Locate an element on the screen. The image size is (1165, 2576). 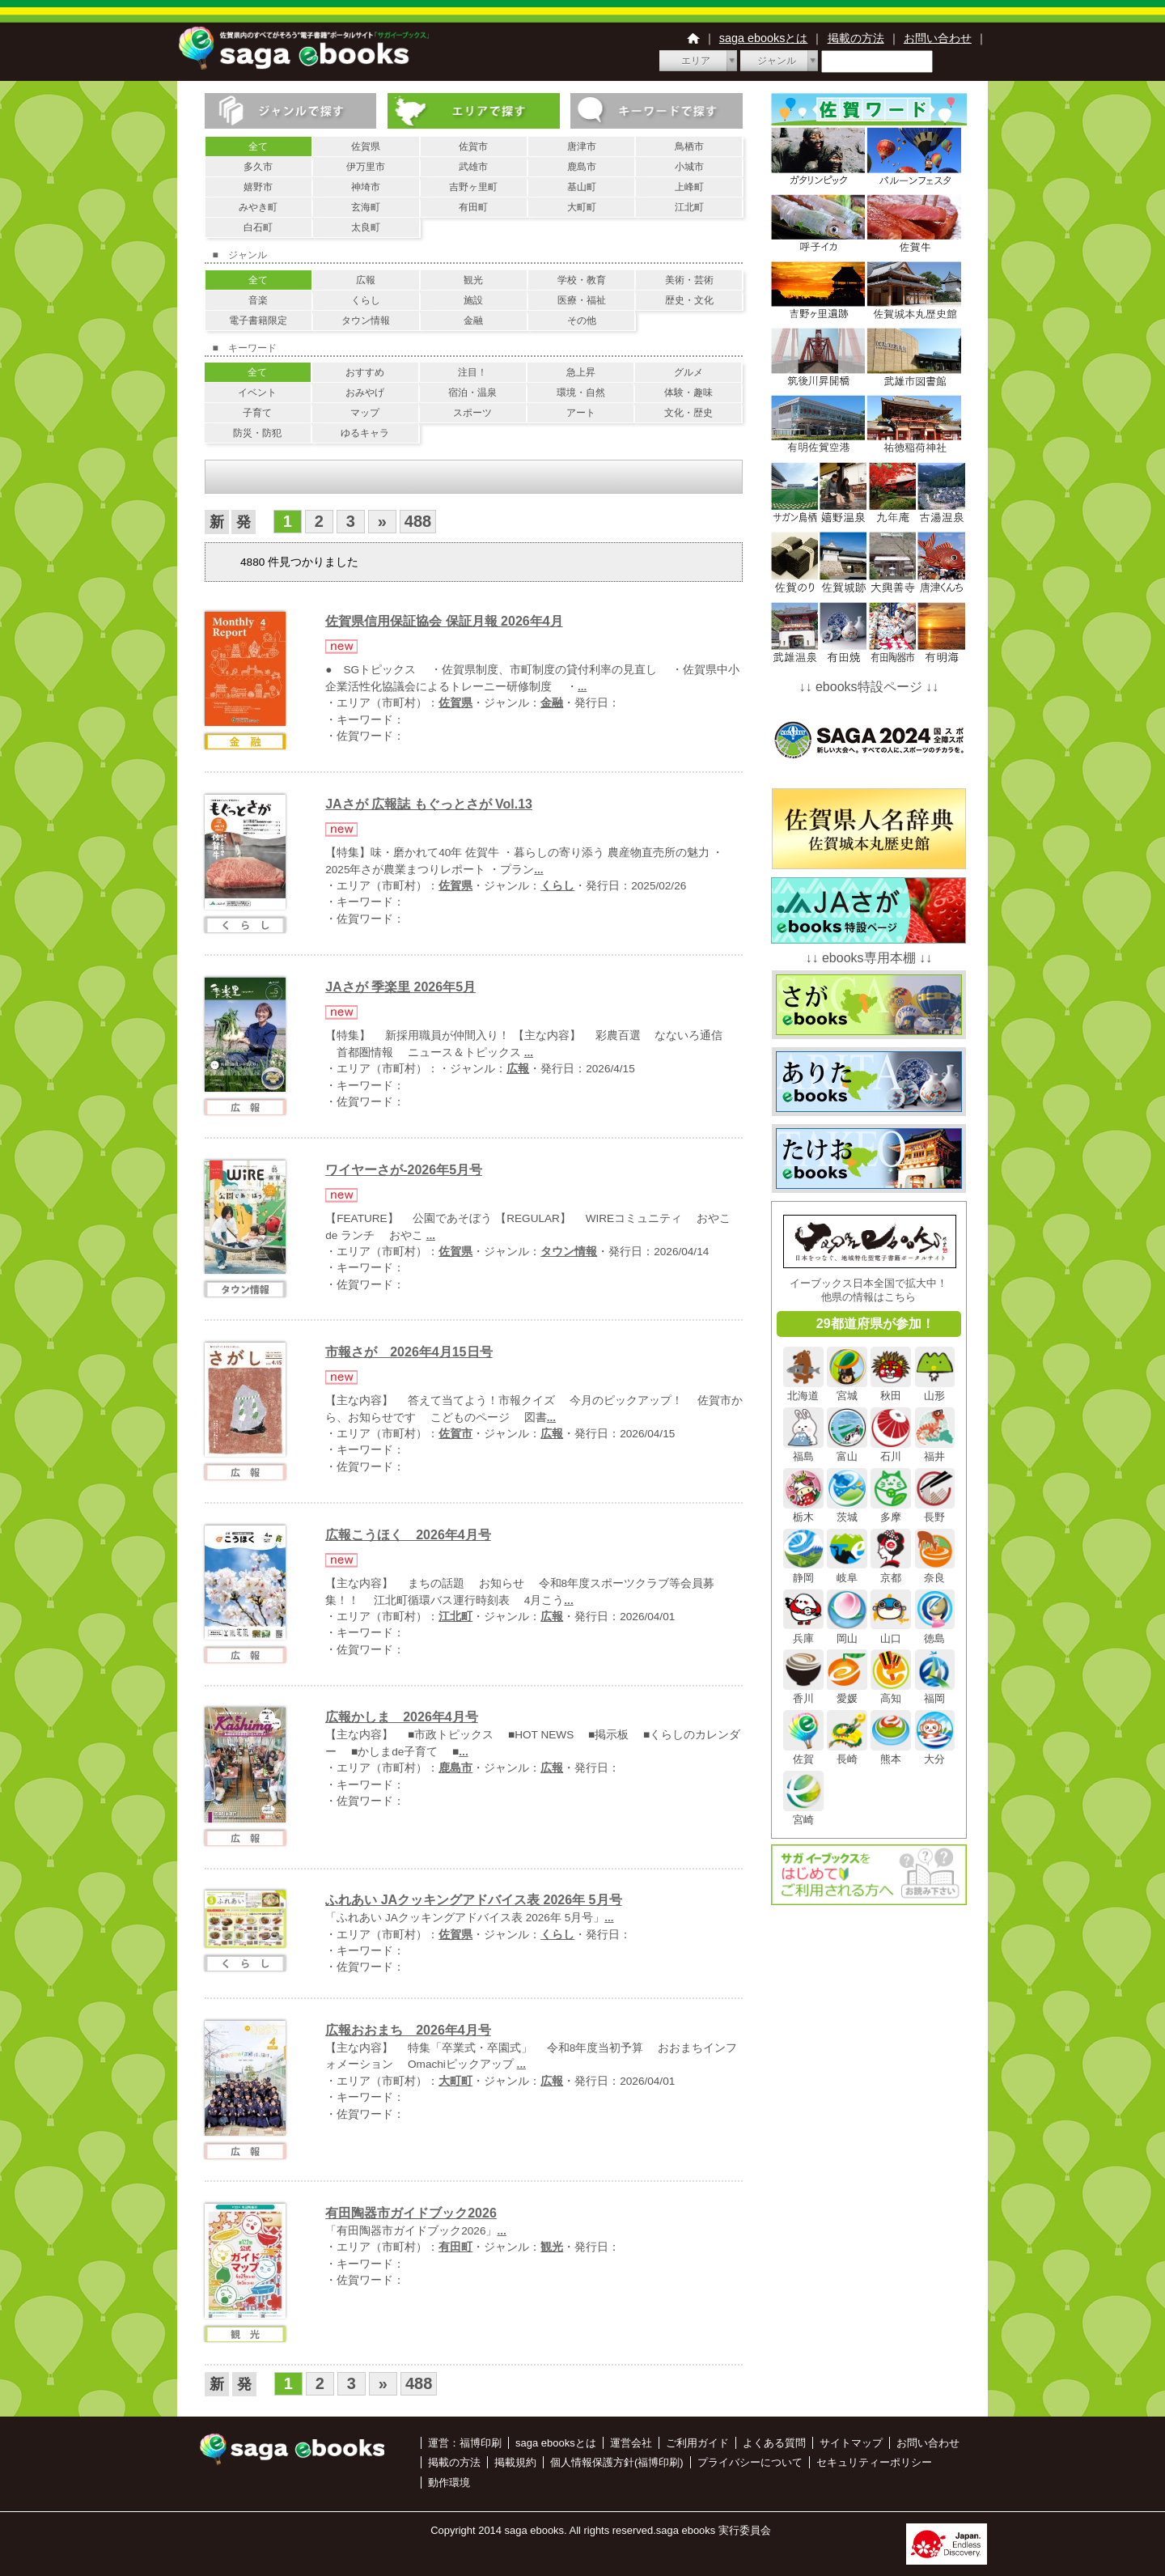
イベント is located at coordinates (257, 392).